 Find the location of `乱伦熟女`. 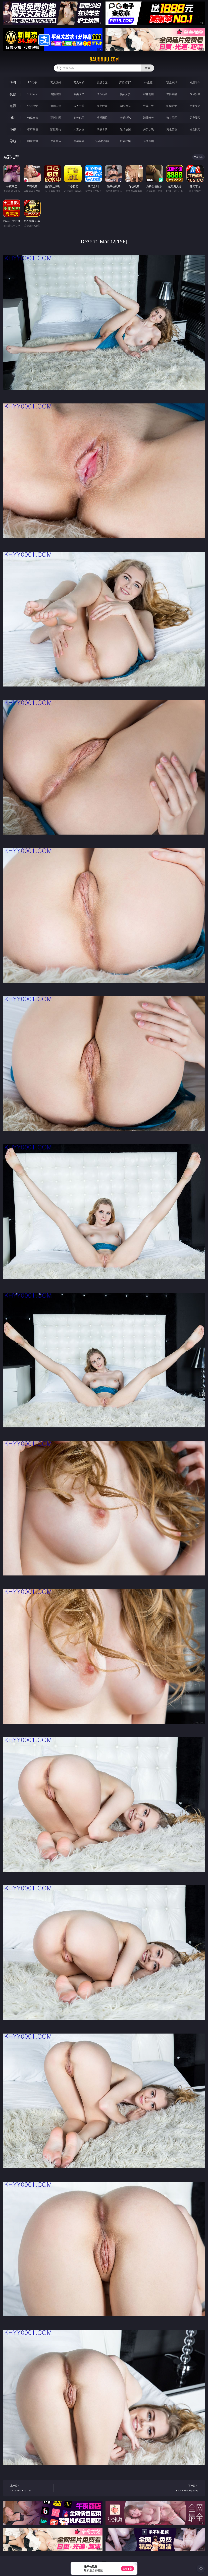

乱伦熟女 is located at coordinates (171, 106).